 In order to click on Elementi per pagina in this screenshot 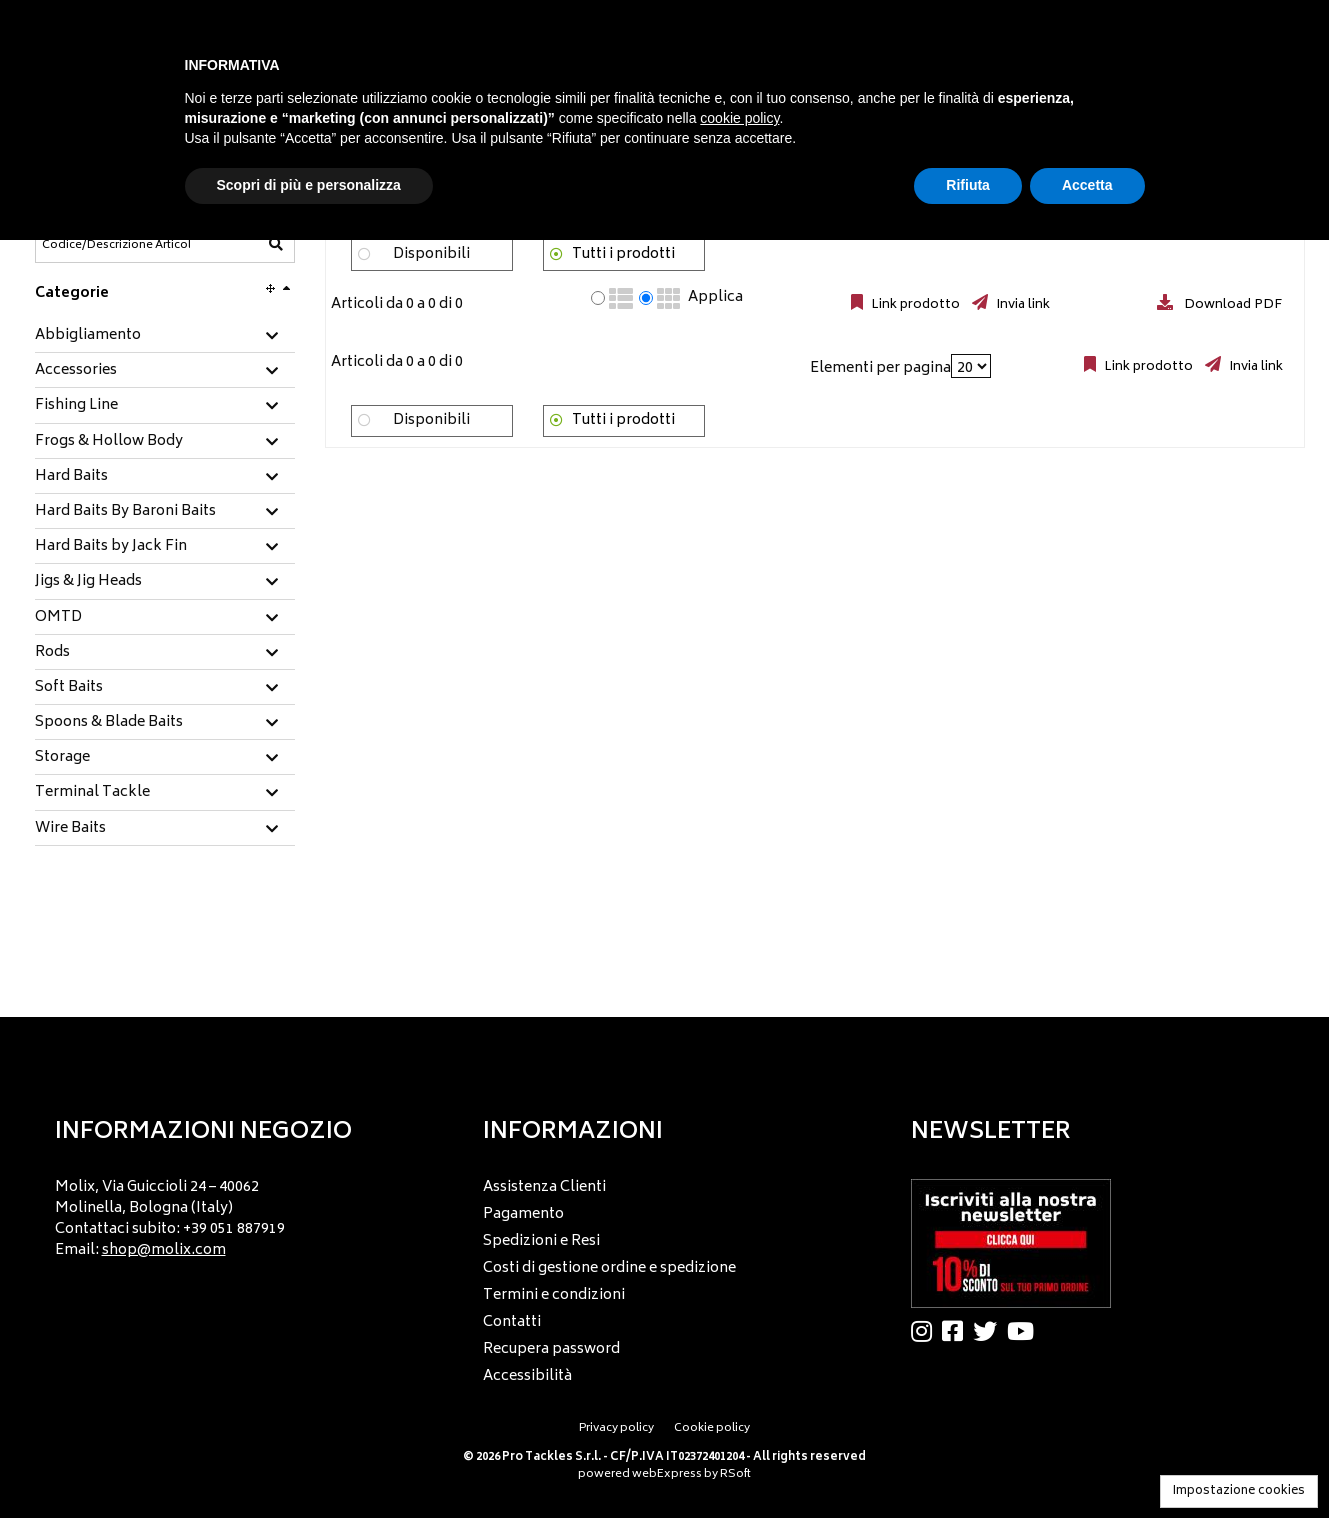, I will do `click(880, 368)`.